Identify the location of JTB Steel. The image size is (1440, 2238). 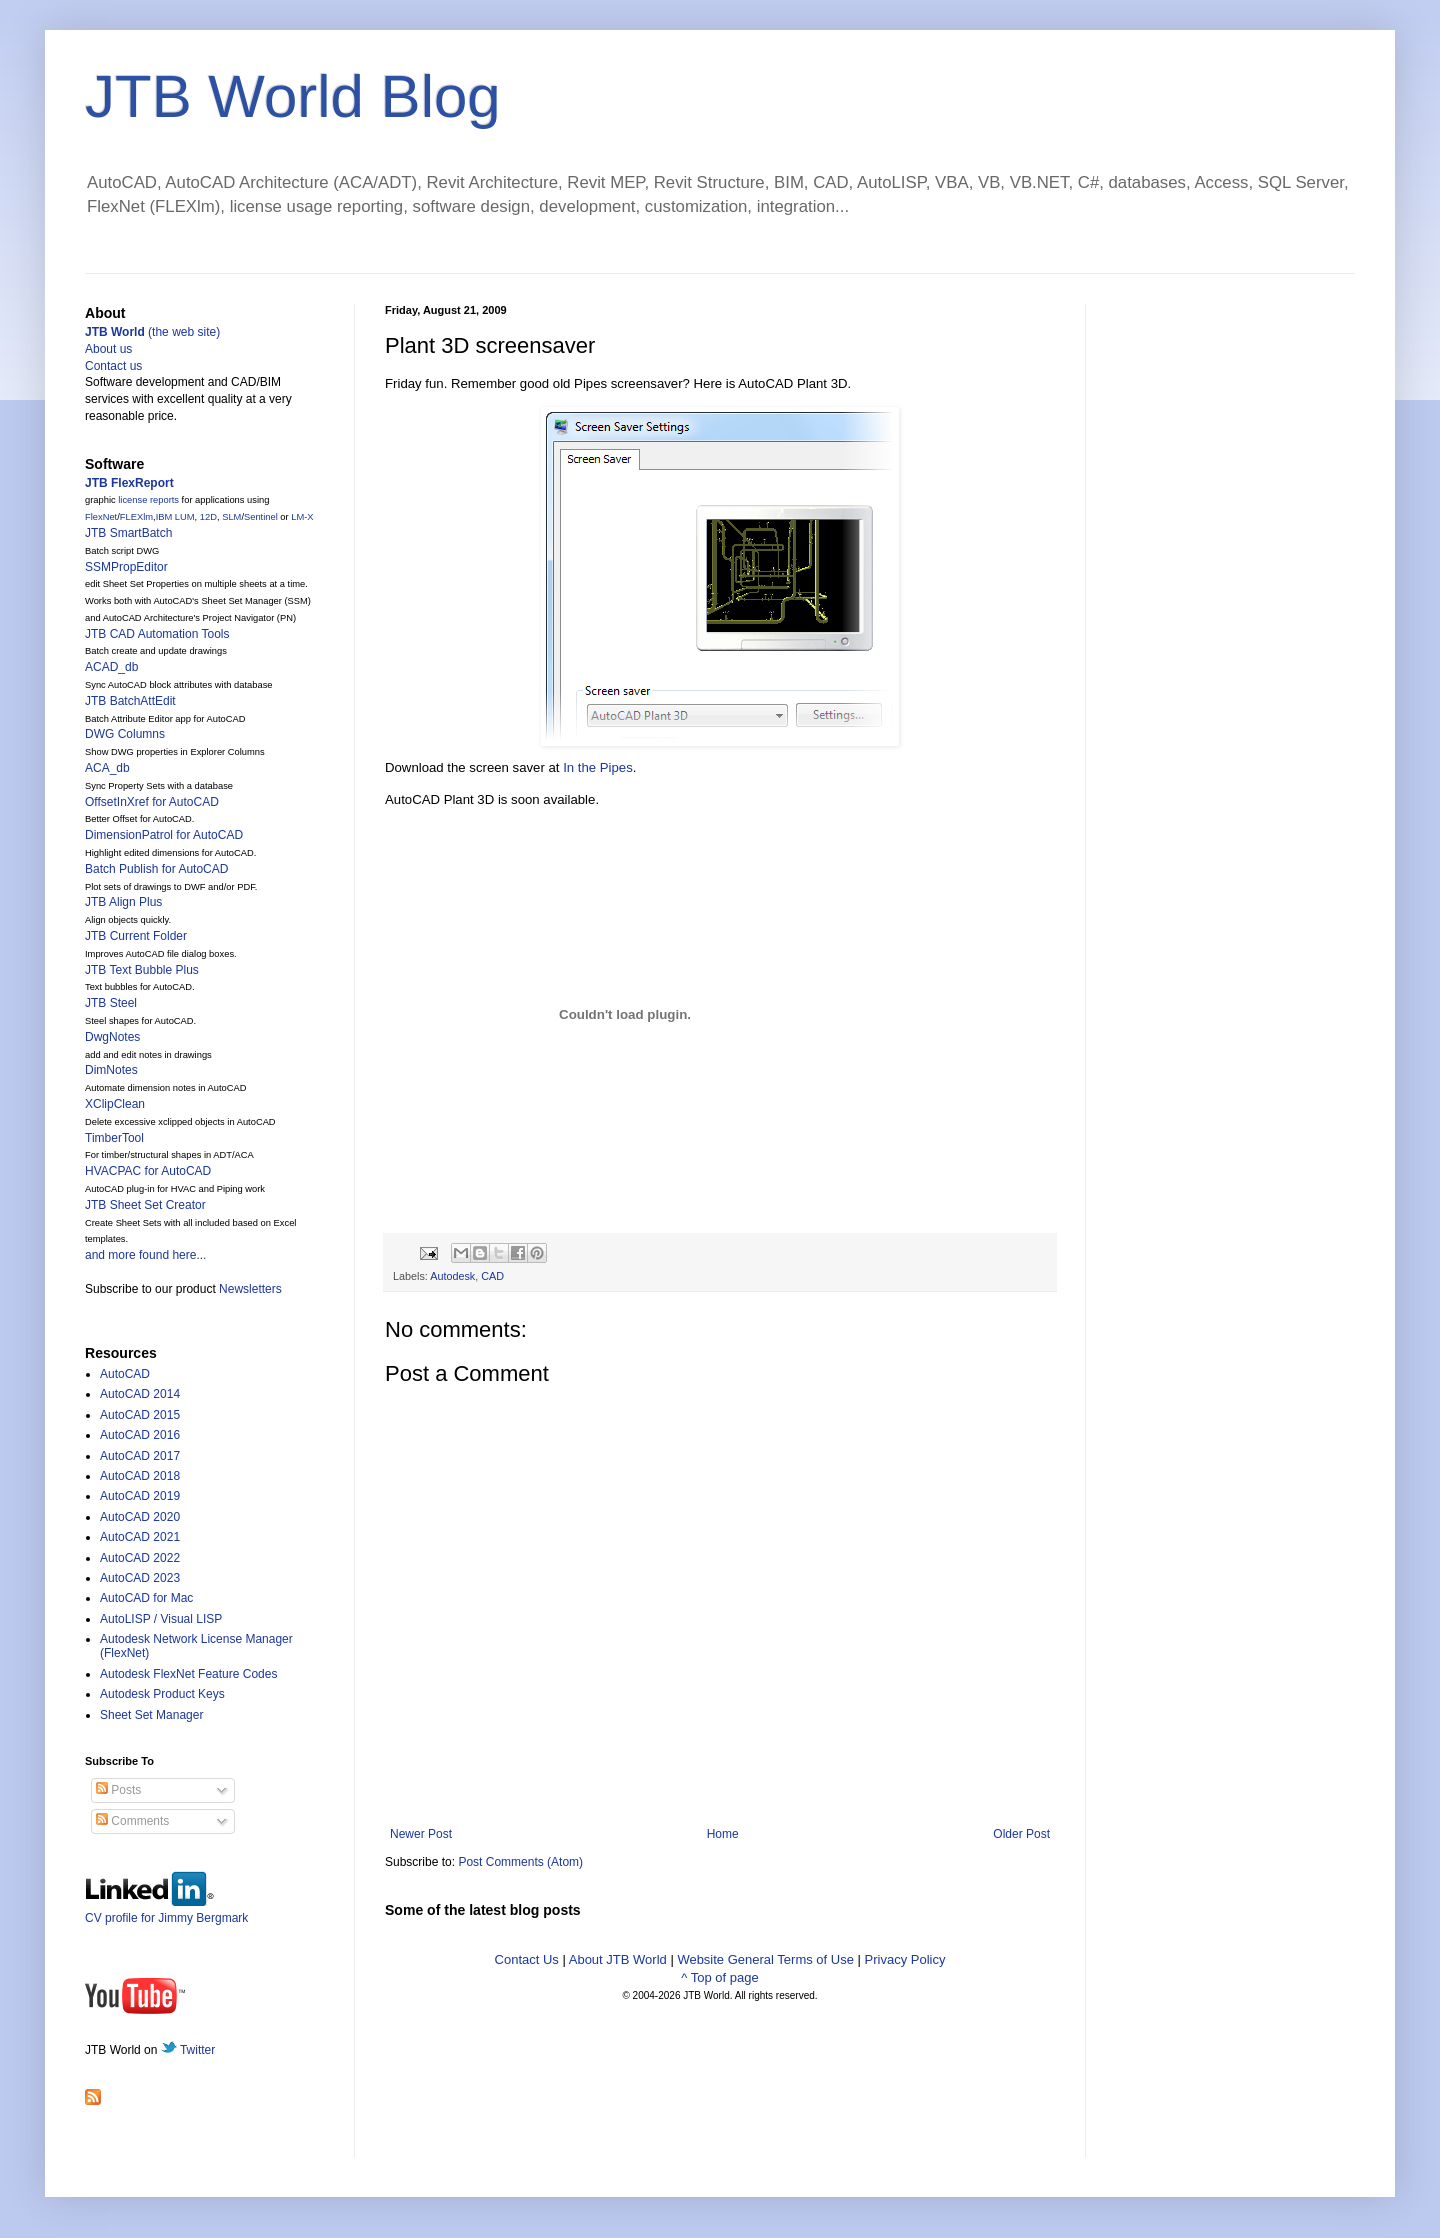
(111, 1003).